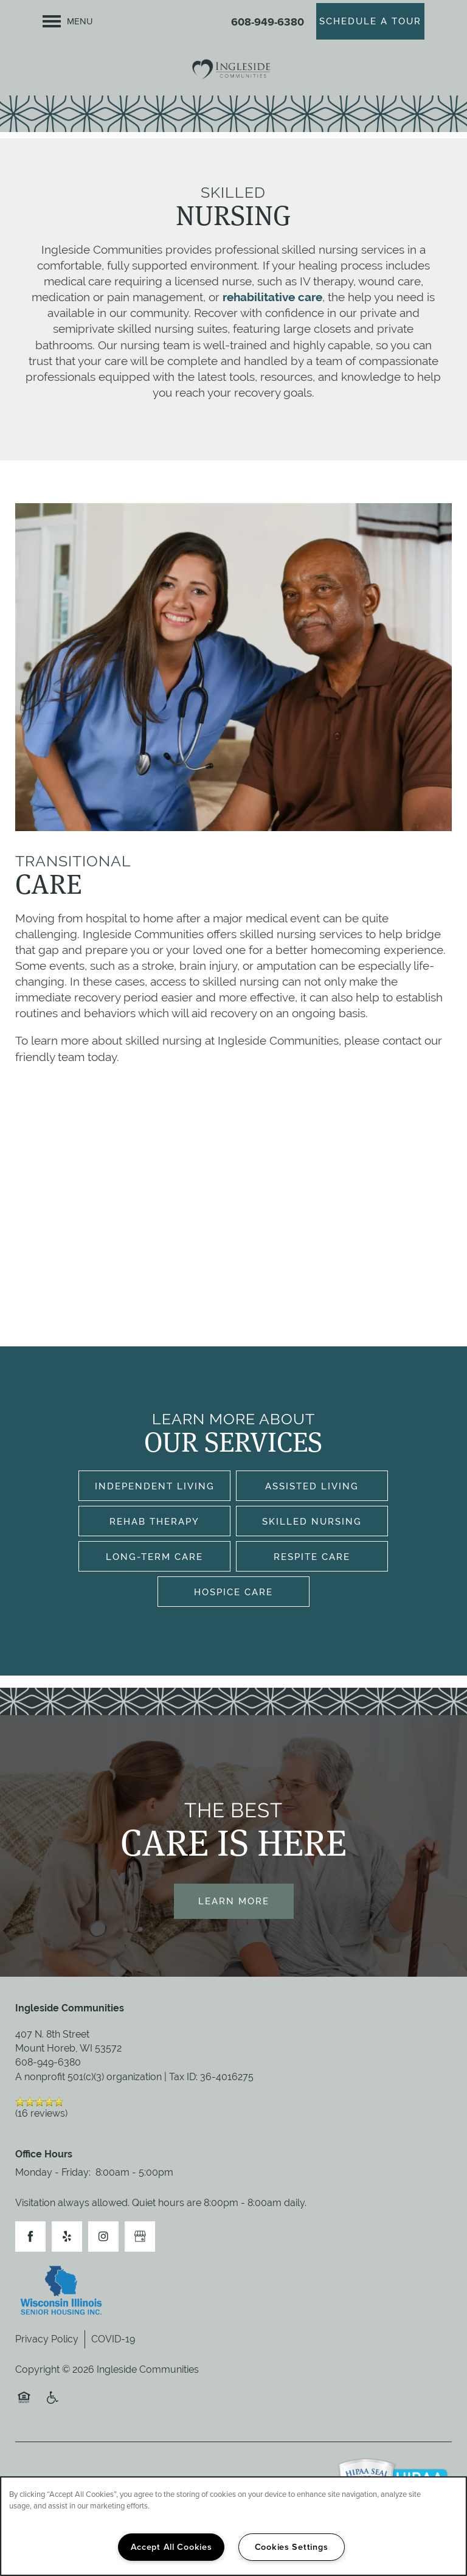 This screenshot has width=467, height=2576. Describe the element at coordinates (67, 2236) in the screenshot. I see `[Visit Yelp page]` at that location.